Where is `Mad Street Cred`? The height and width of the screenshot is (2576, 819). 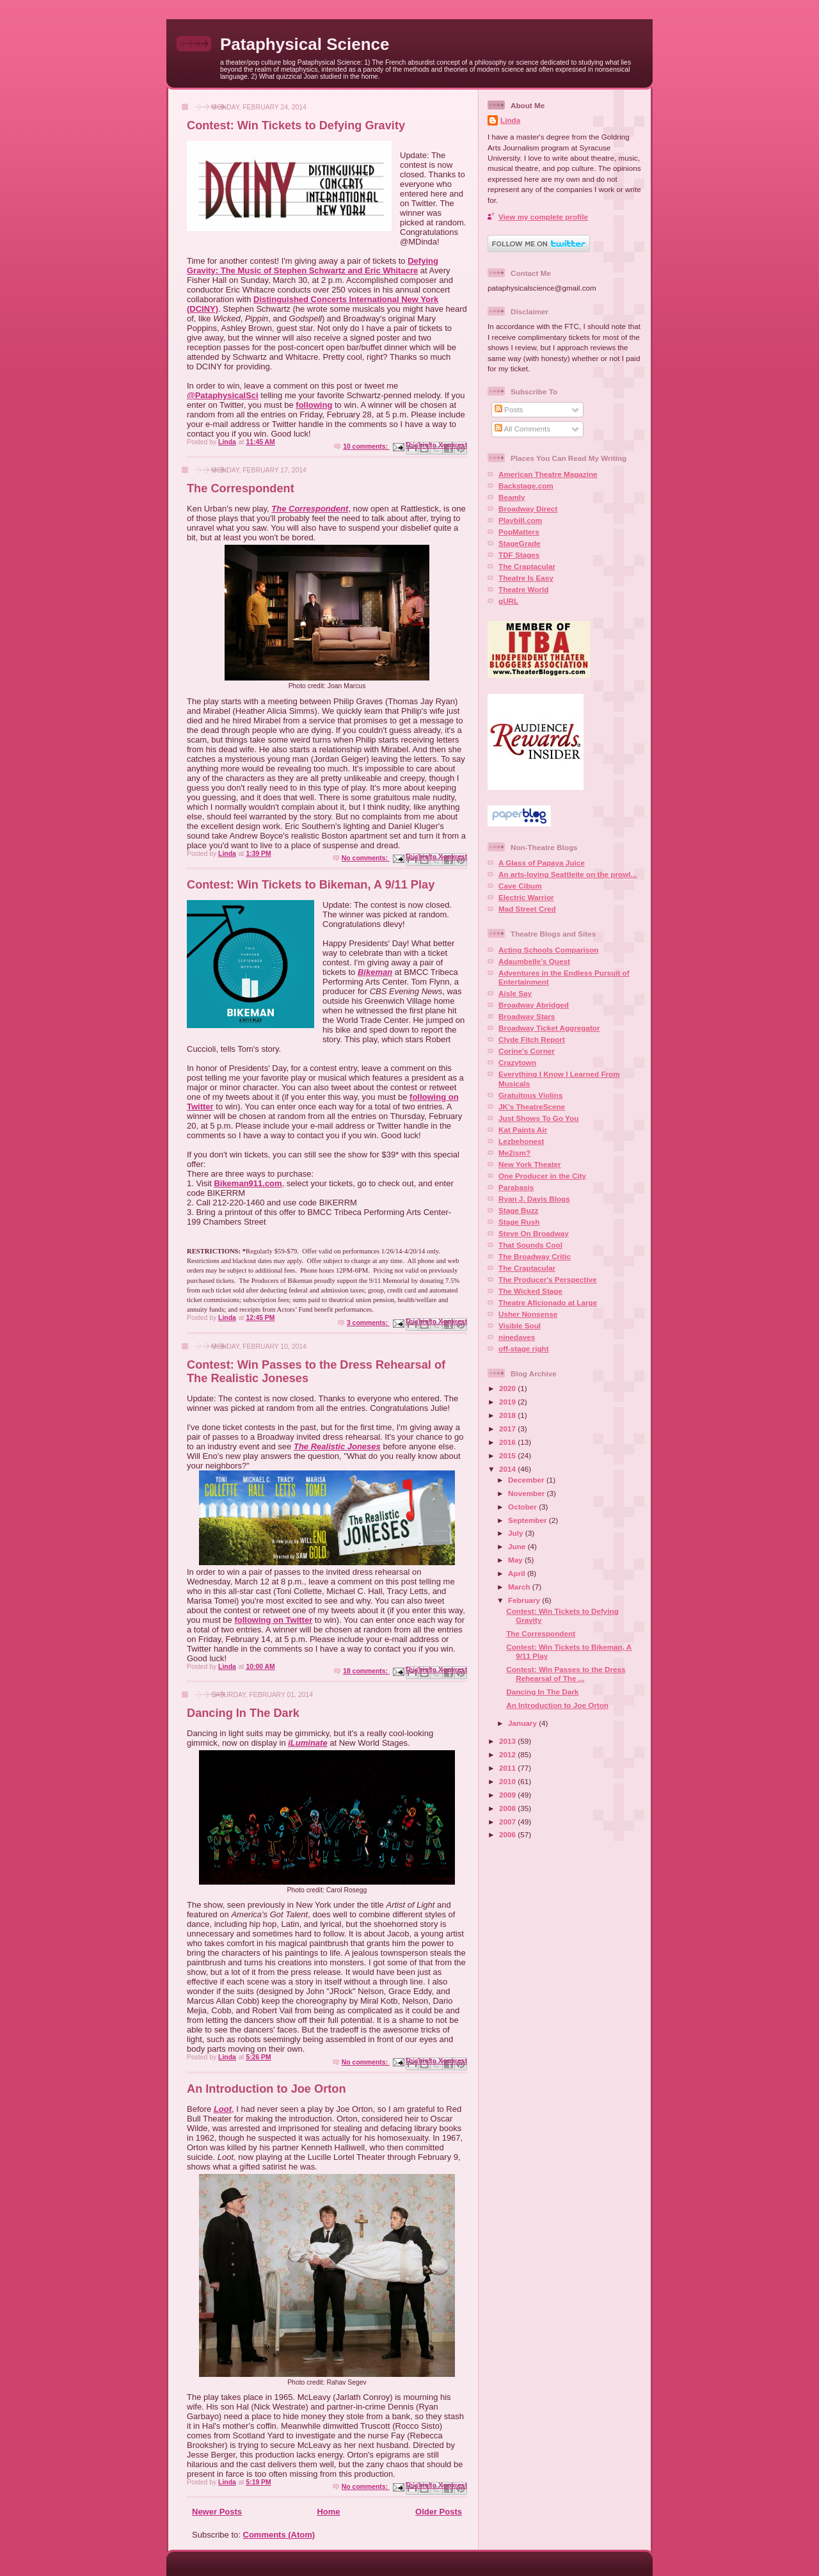 Mad Street Cred is located at coordinates (527, 909).